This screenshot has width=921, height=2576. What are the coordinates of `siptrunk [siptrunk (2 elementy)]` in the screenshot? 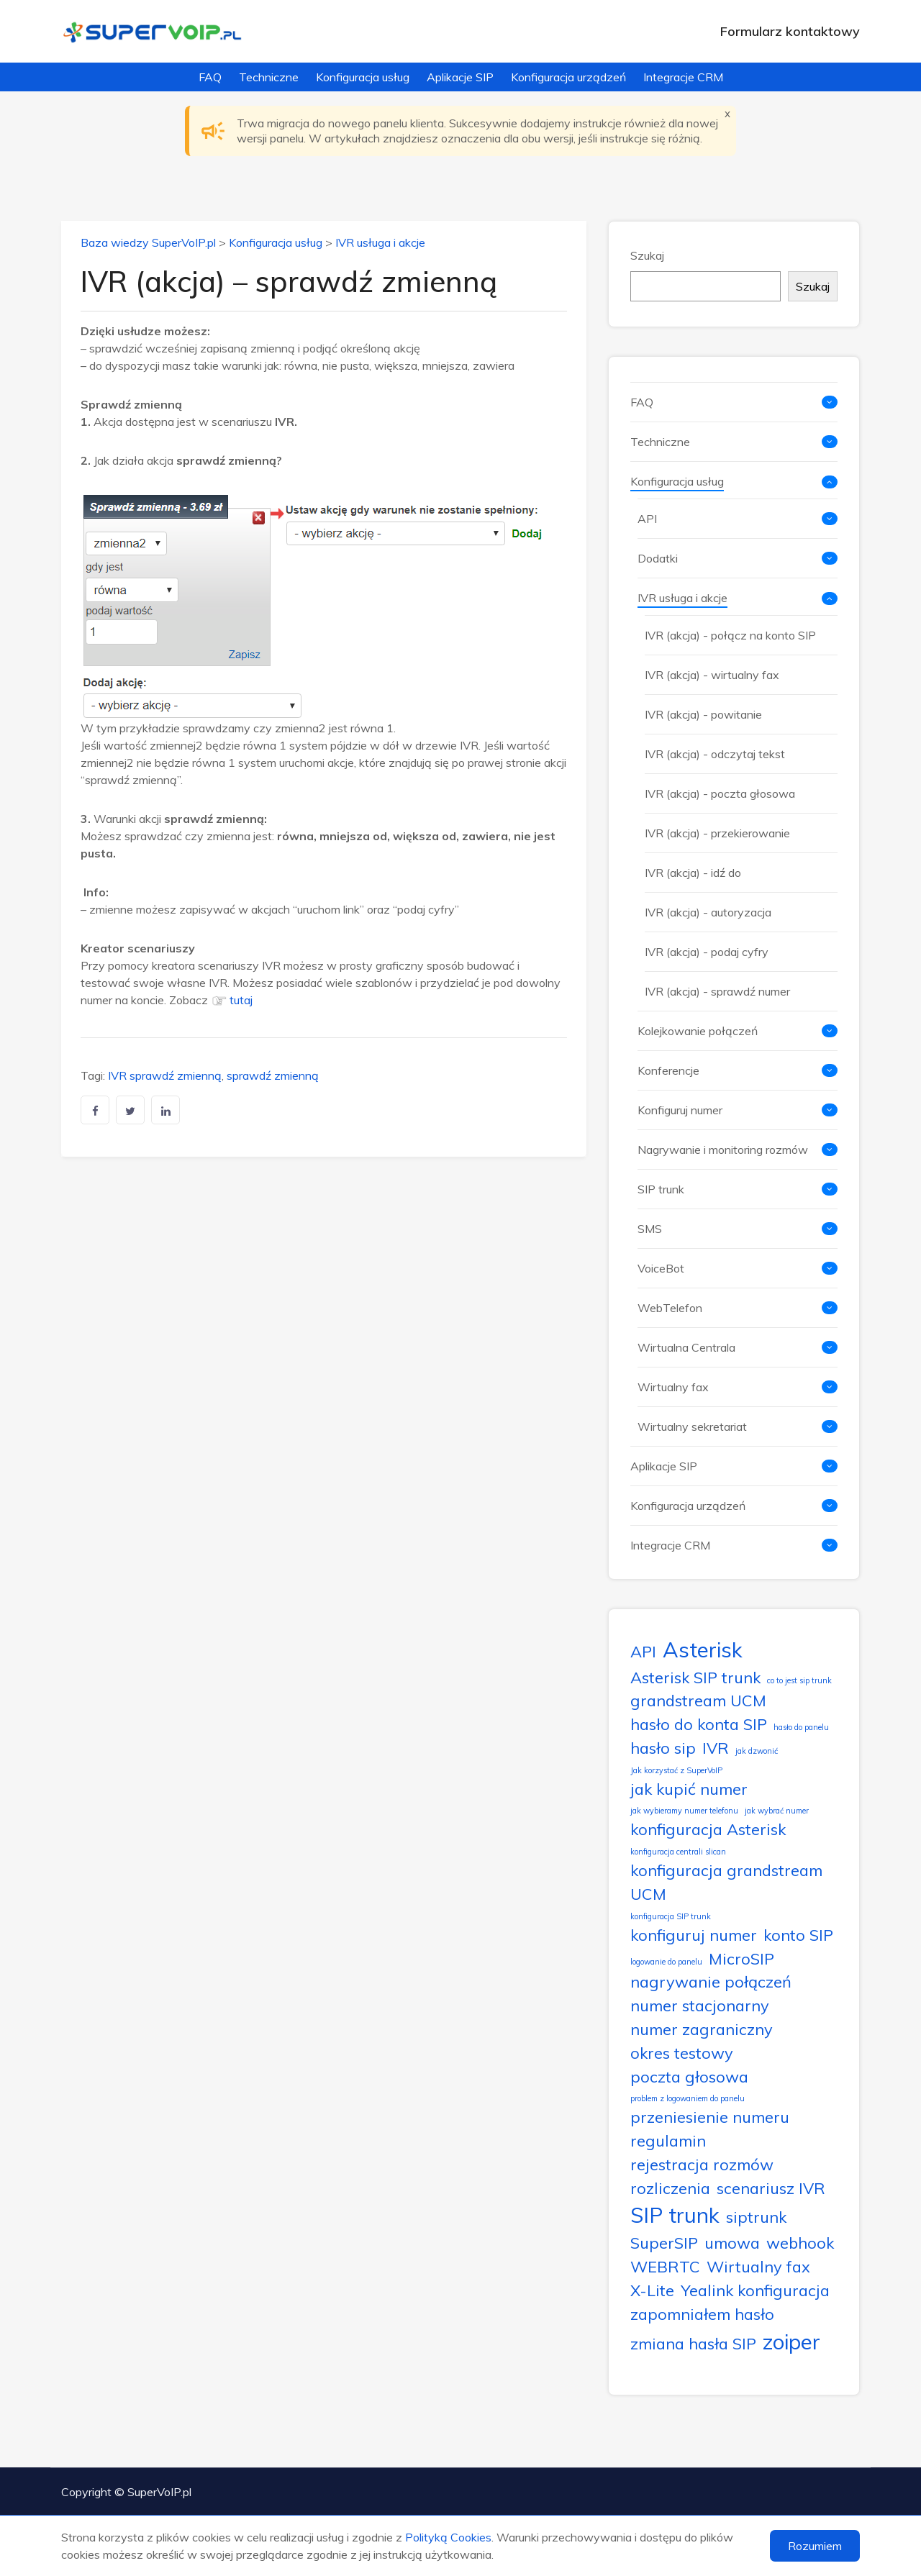 It's located at (756, 2216).